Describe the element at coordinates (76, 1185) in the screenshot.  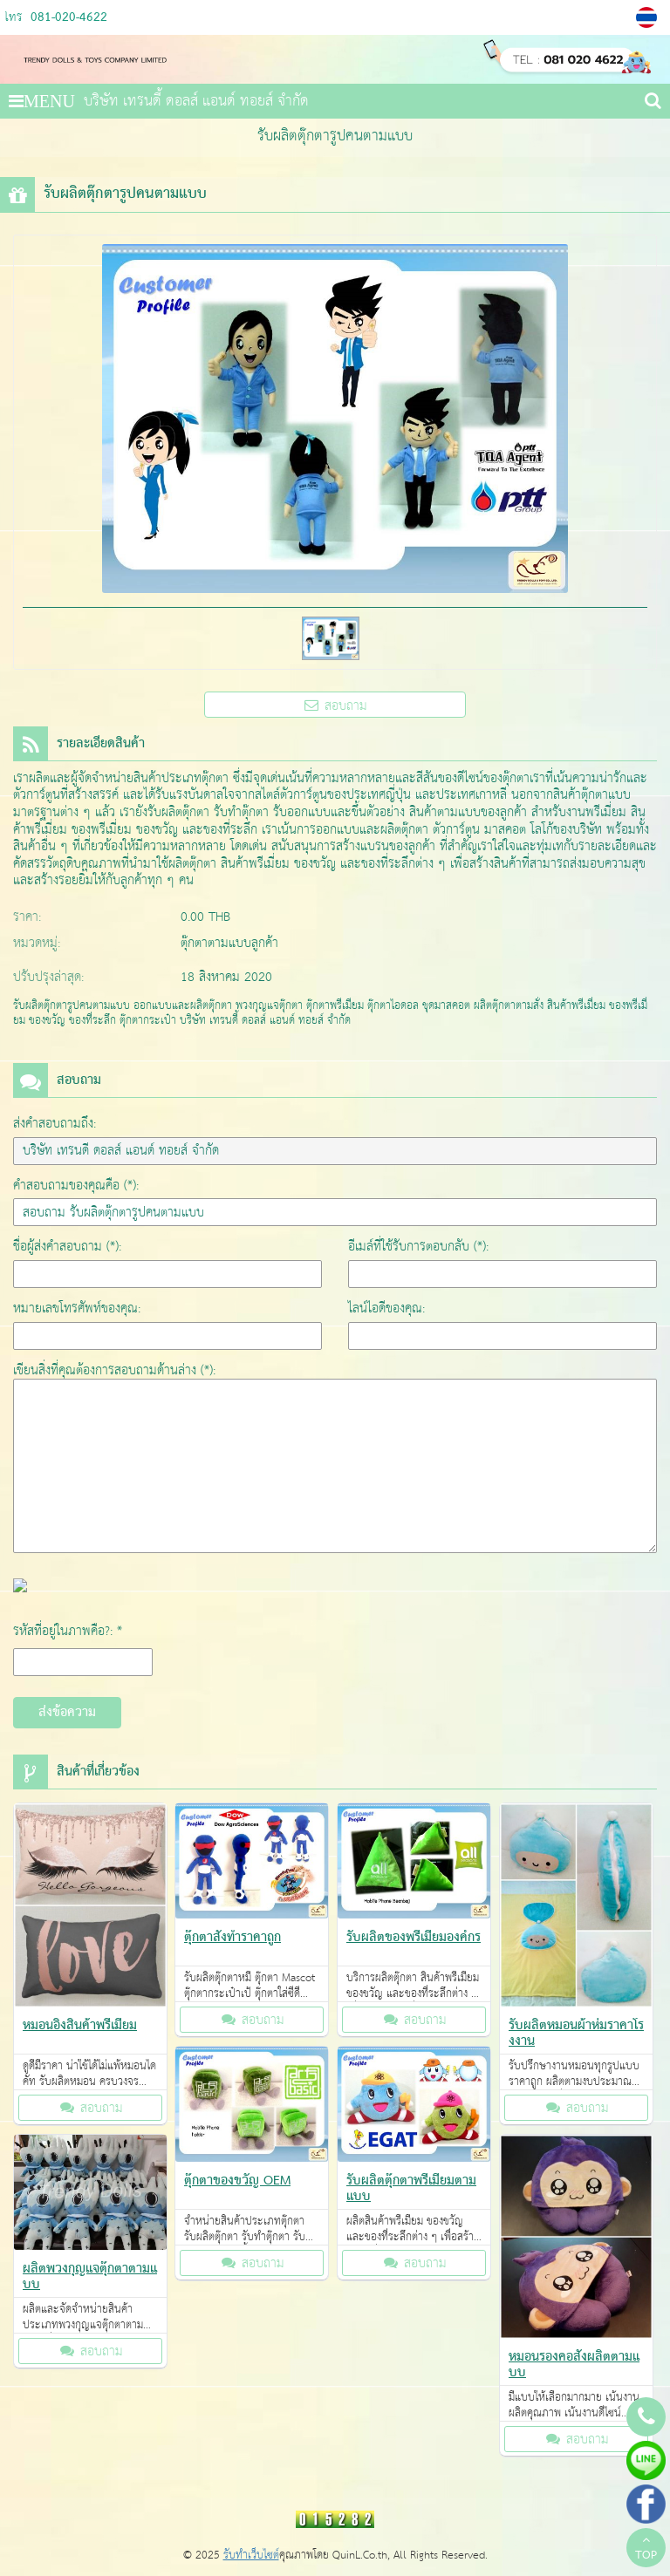
I see `คำสอบถามของคุณคือ (*):` at that location.